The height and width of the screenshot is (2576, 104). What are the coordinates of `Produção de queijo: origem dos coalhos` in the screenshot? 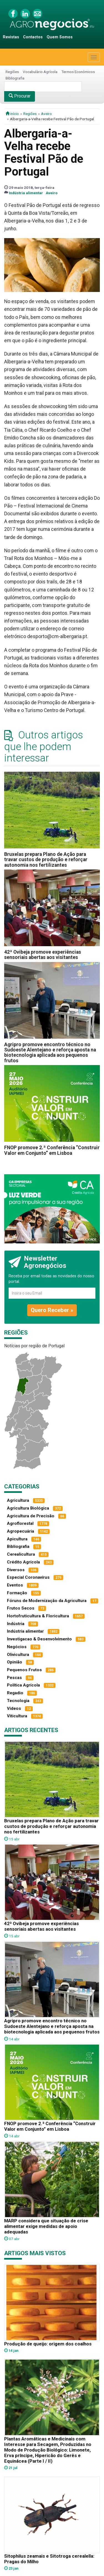 It's located at (48, 2344).